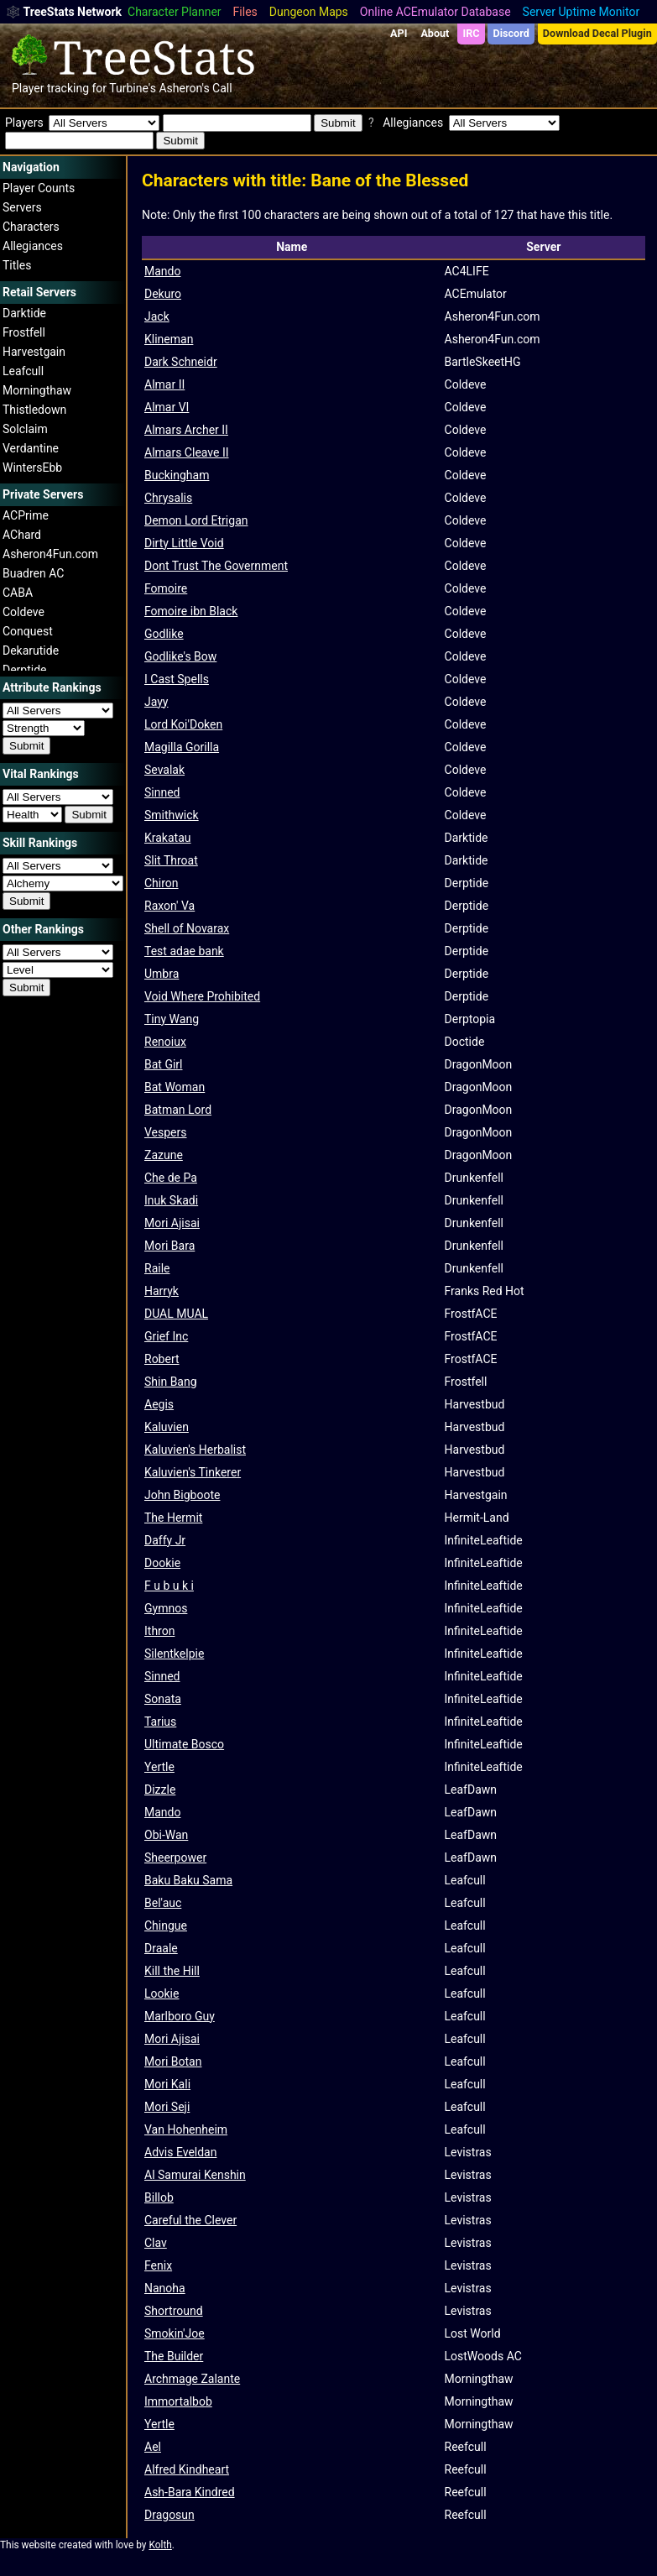 The image size is (657, 2576). I want to click on Buckingham, so click(176, 475).